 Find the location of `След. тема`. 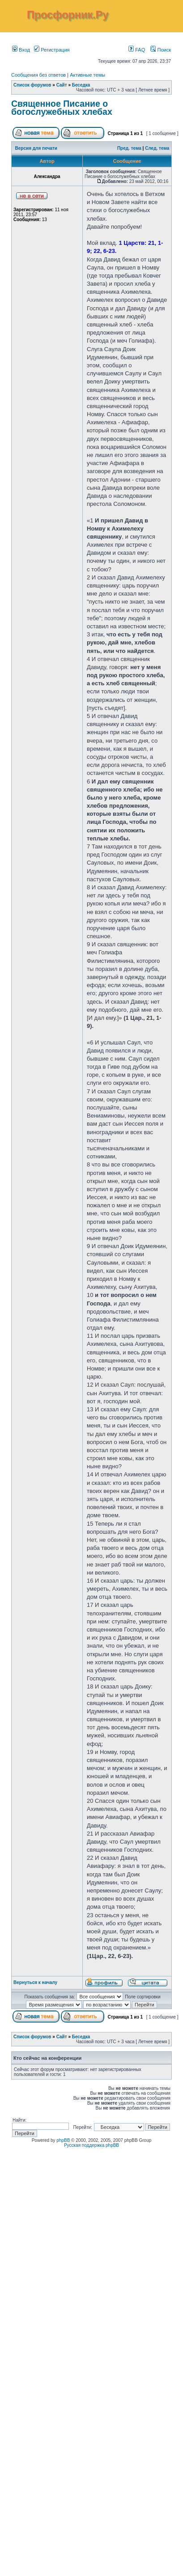

След. тема is located at coordinates (157, 148).